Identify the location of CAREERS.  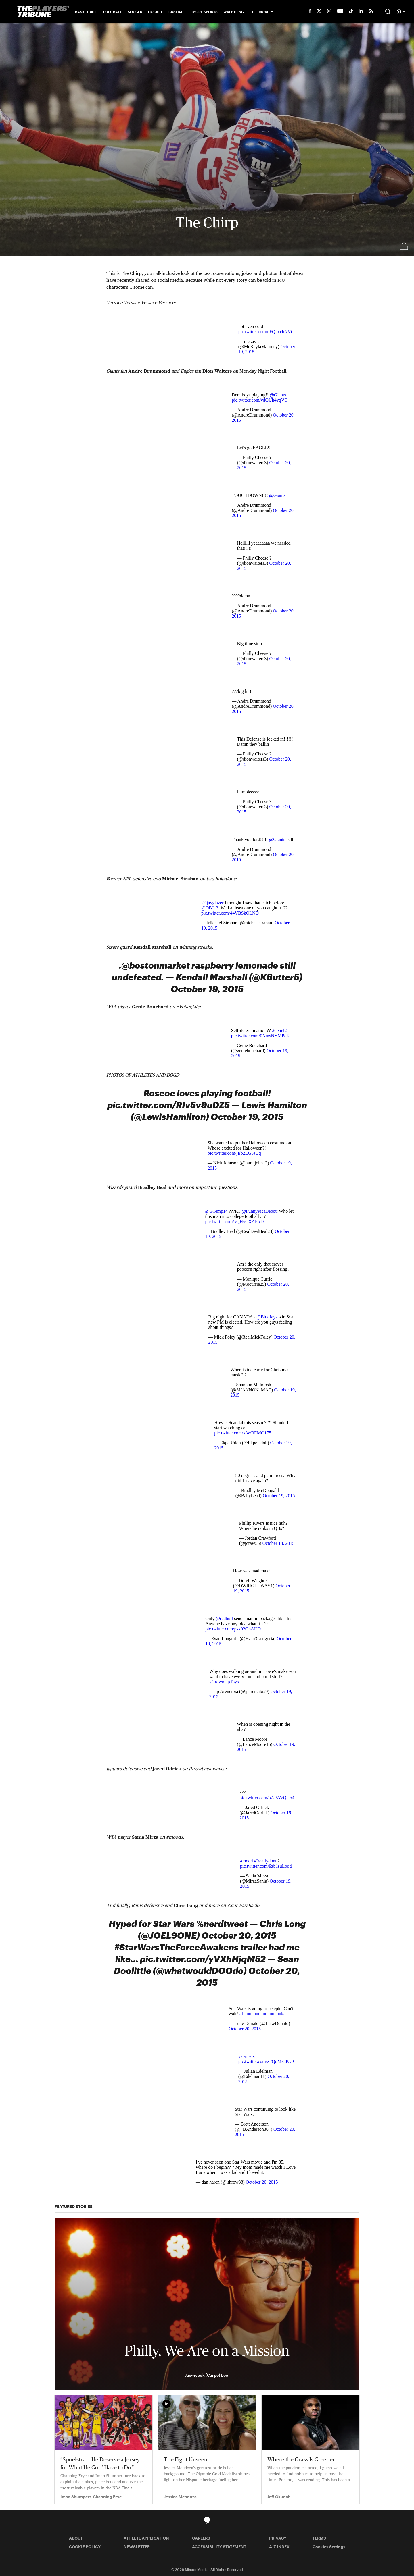
(201, 2537).